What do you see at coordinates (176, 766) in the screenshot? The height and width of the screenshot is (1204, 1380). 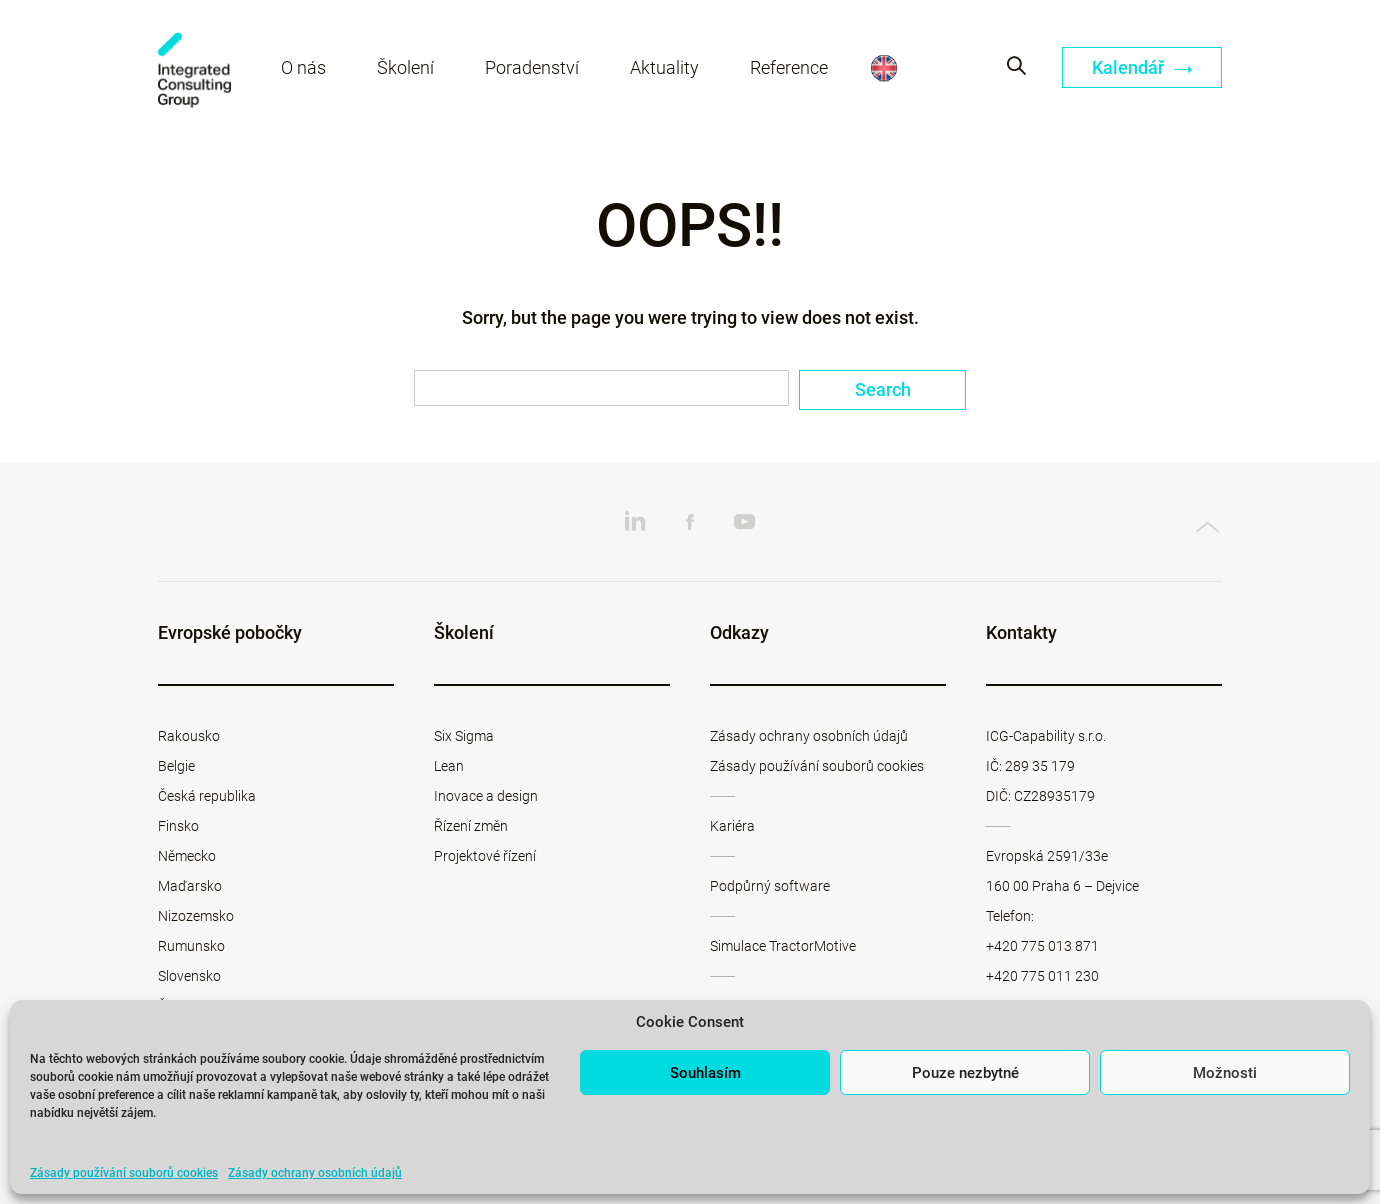 I see `Belgie` at bounding box center [176, 766].